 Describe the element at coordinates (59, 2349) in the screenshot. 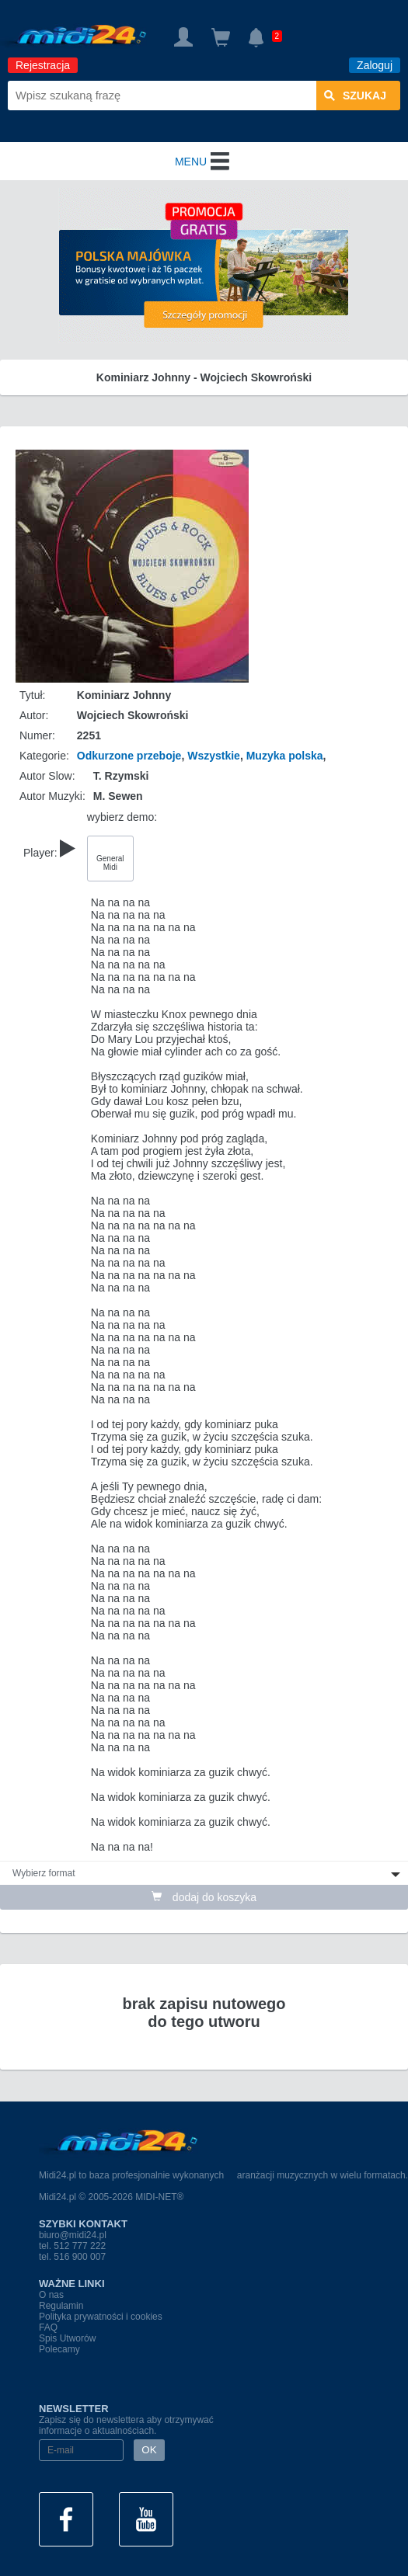

I see `Polecamy` at that location.